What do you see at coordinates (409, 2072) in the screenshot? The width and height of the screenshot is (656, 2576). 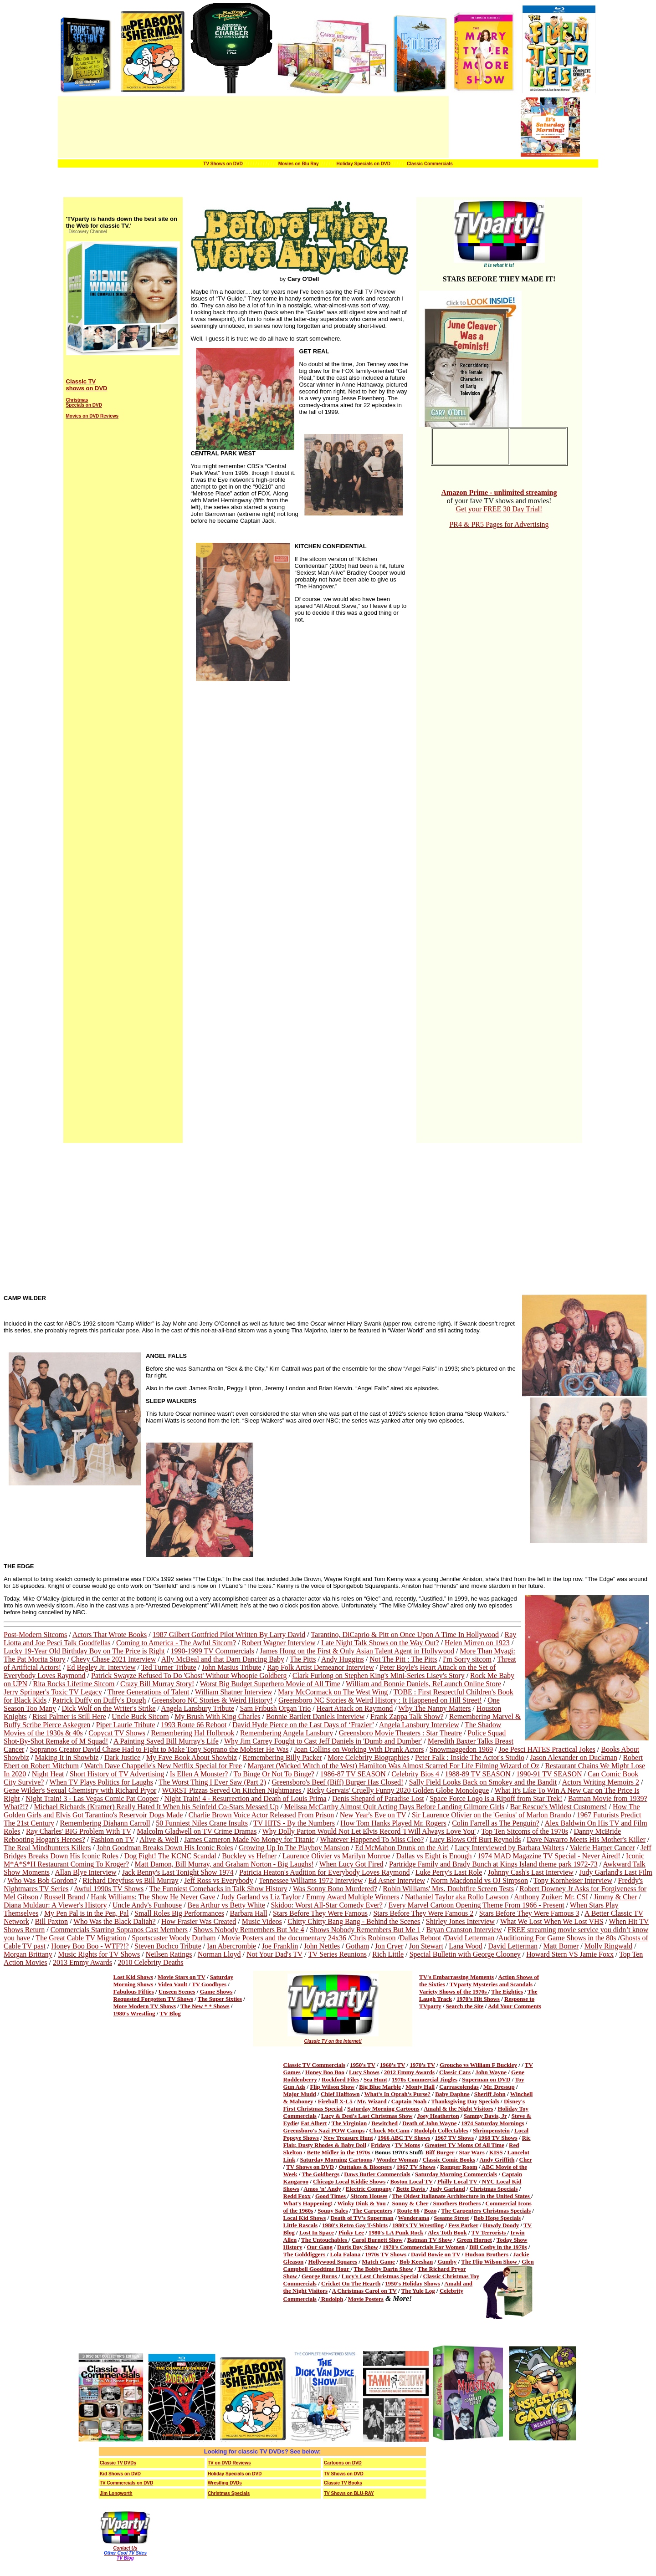 I see `2012 Emmy Awards` at bounding box center [409, 2072].